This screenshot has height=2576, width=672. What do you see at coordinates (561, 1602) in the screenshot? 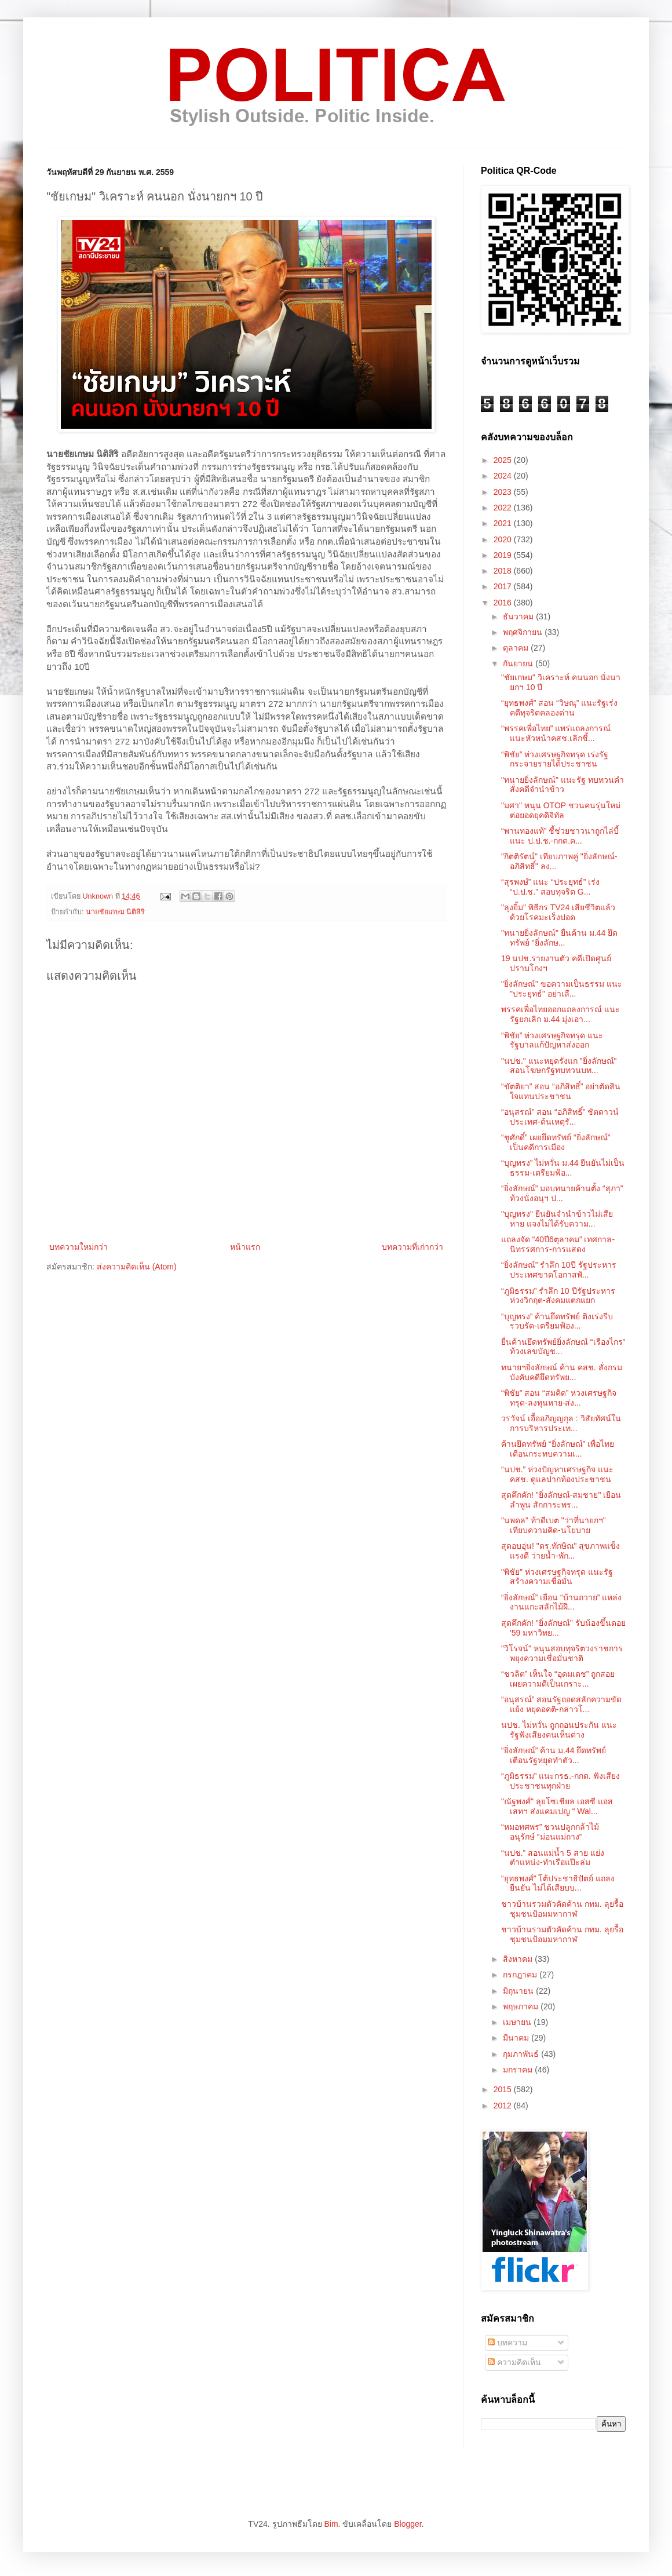
I see `“ยิ่งลักษณ์” เยือน “บ้านถวาย” แหล่งงานแกะสลักไม้ฝี...` at bounding box center [561, 1602].